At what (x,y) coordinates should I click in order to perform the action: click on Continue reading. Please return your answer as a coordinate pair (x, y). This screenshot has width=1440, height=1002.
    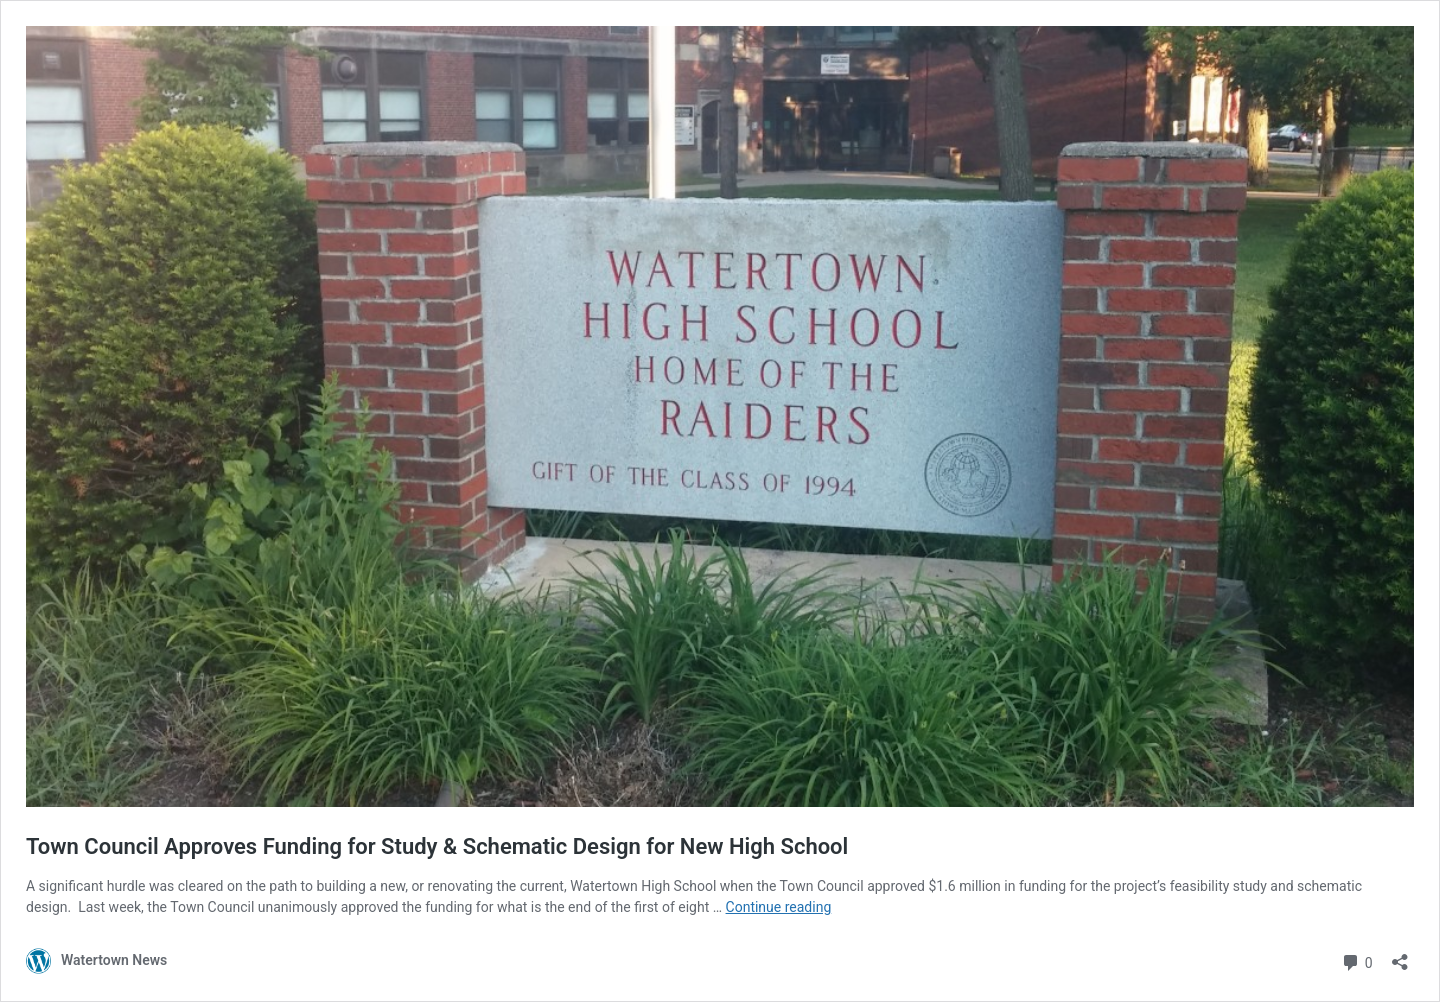
    Looking at the image, I should click on (779, 907).